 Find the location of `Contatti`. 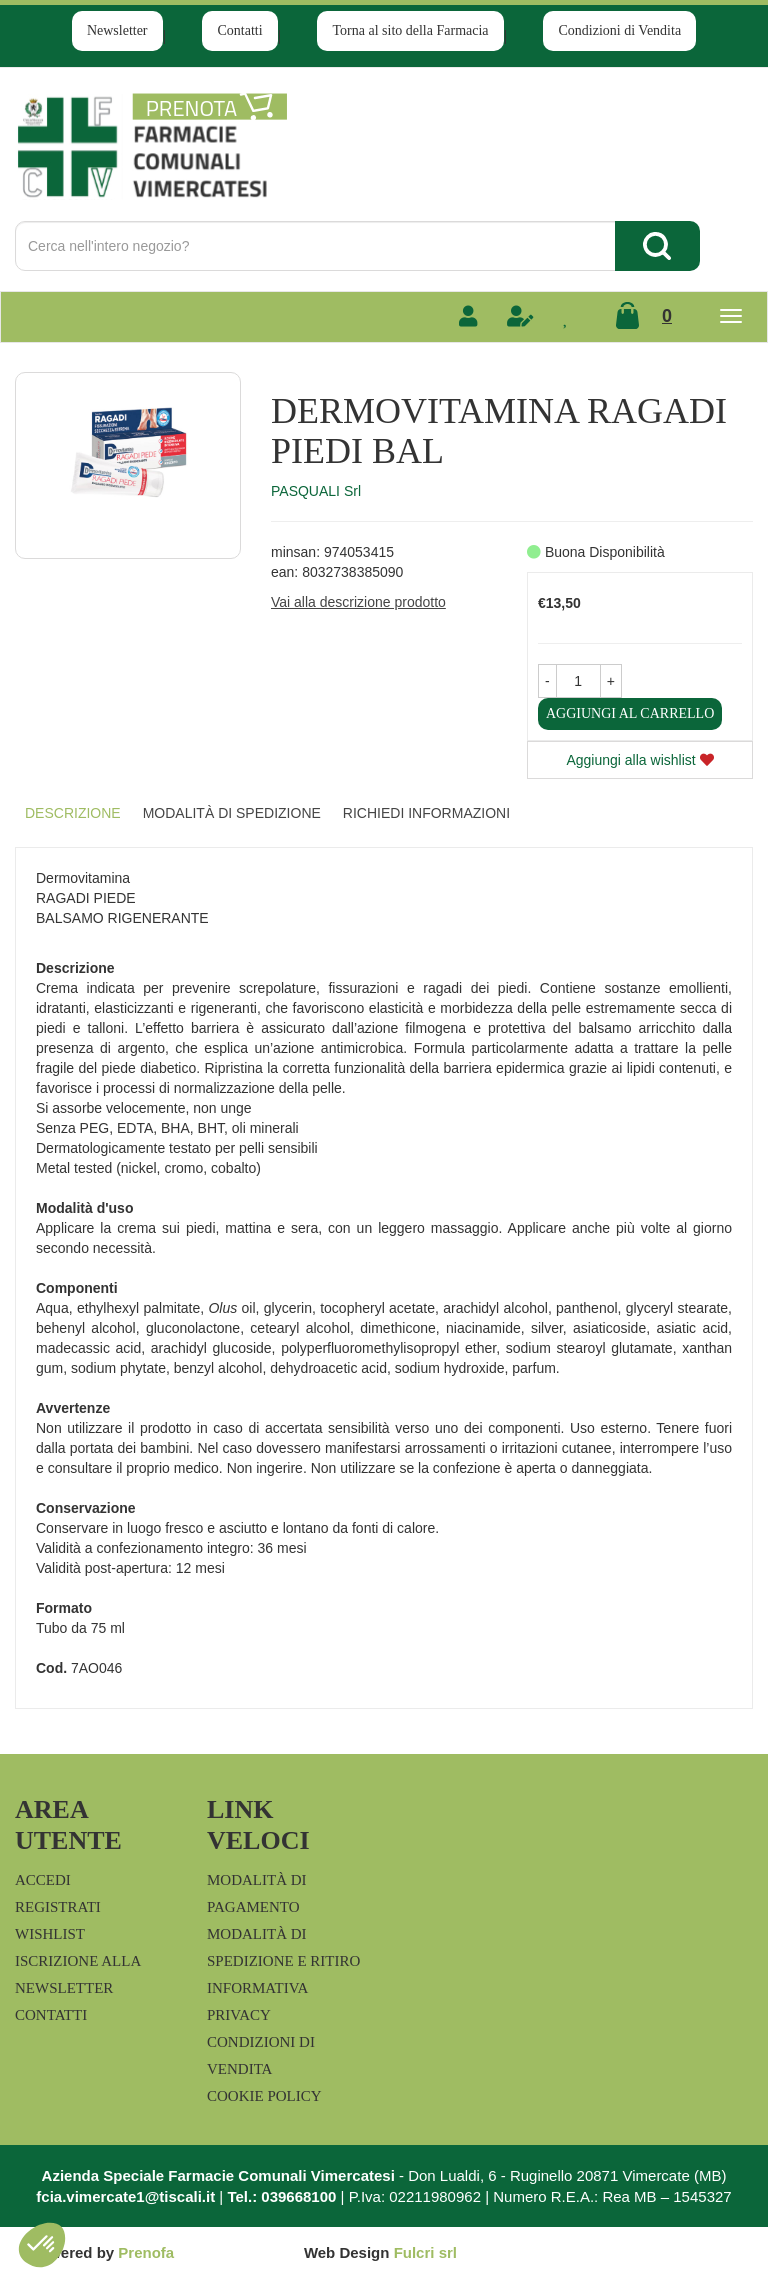

Contatti is located at coordinates (239, 30).